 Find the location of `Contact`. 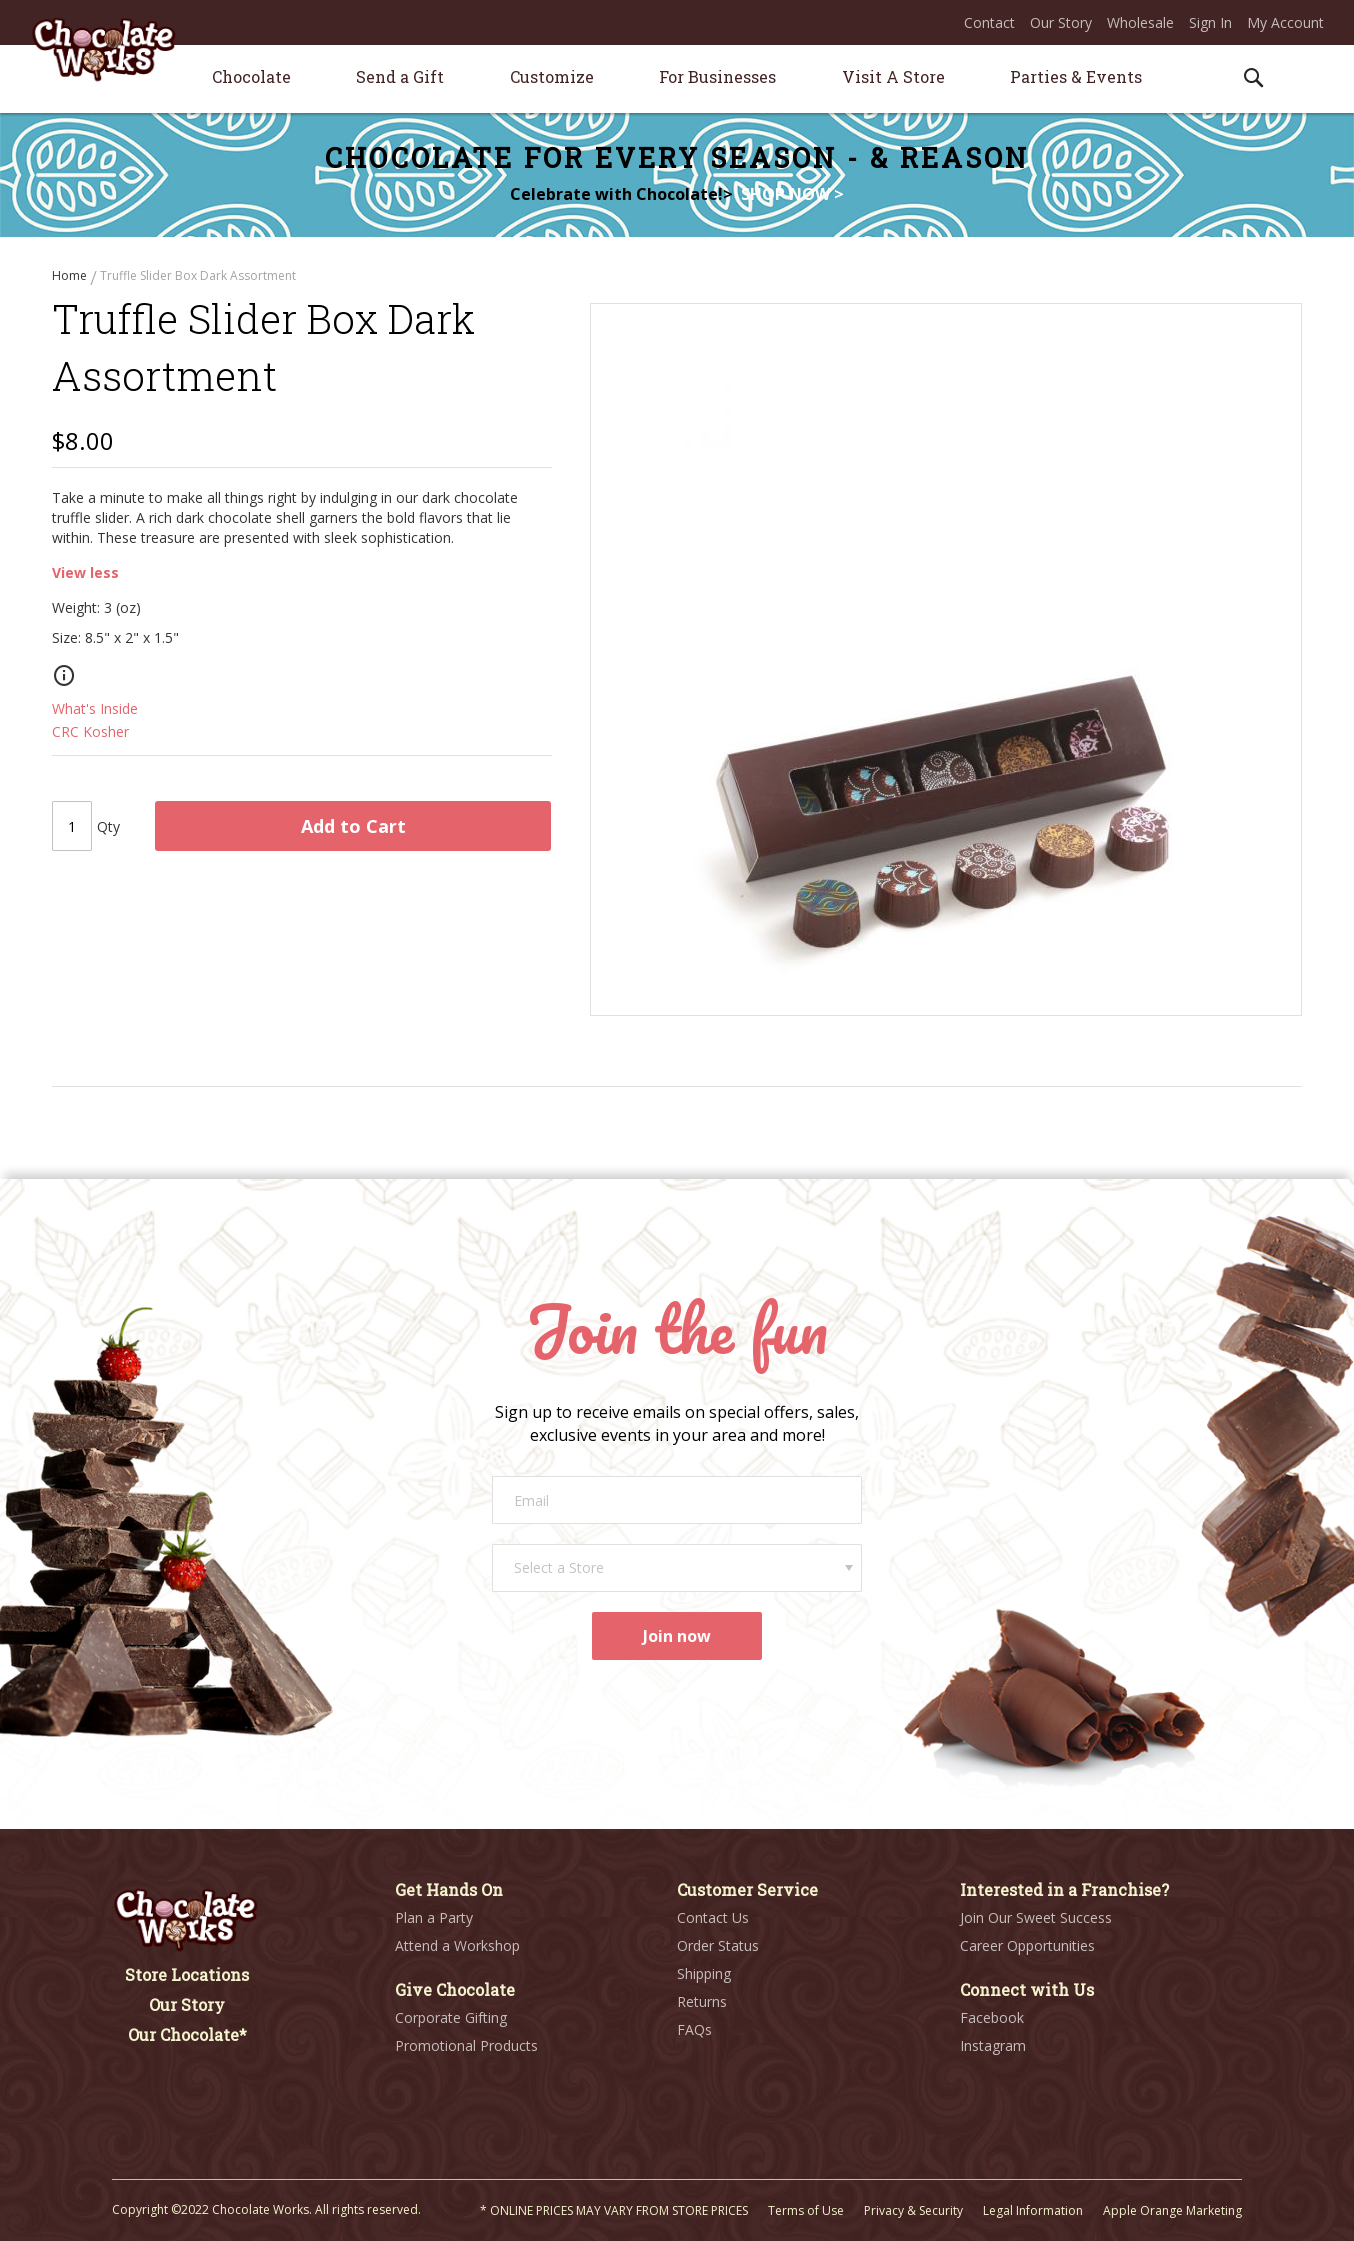

Contact is located at coordinates (989, 22).